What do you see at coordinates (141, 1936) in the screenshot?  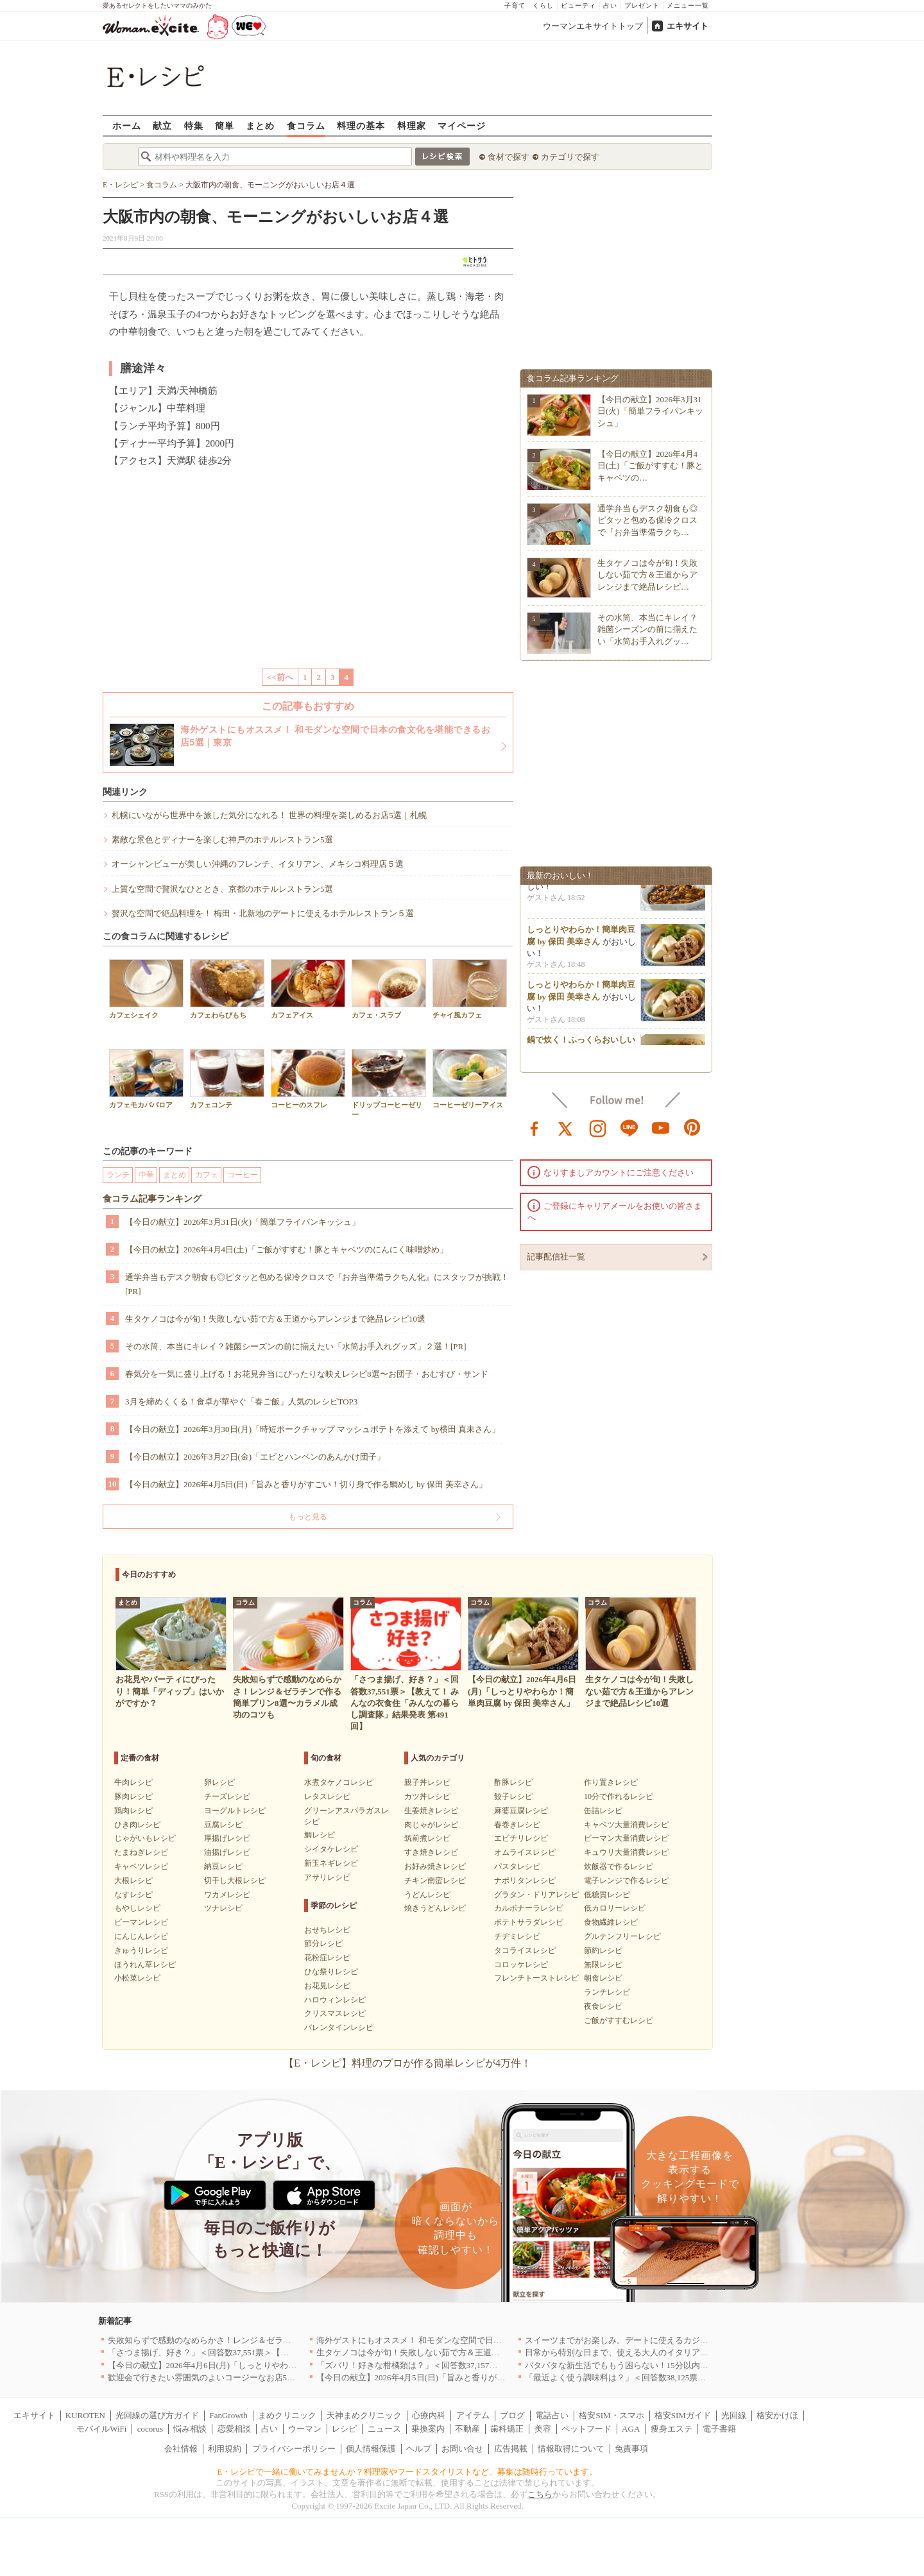 I see `にんじんレシピ` at bounding box center [141, 1936].